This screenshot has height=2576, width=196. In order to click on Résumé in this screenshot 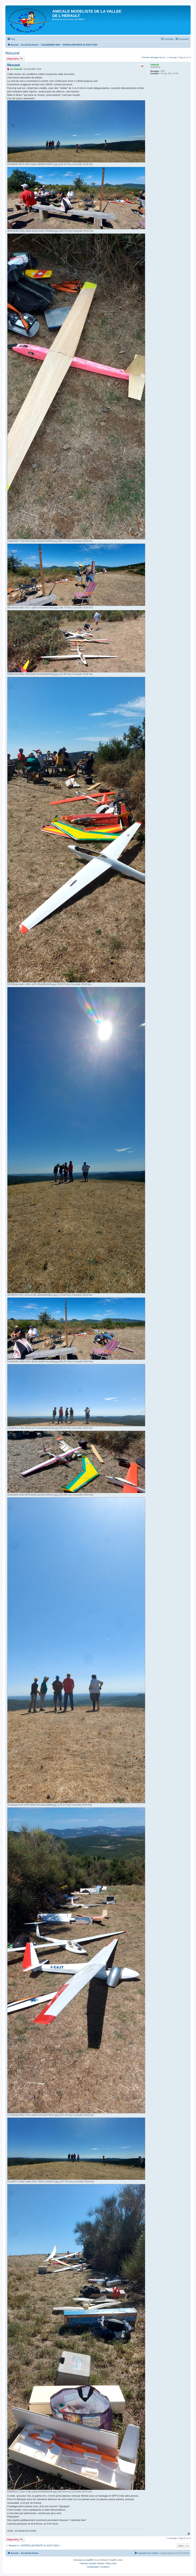, I will do `click(12, 53)`.